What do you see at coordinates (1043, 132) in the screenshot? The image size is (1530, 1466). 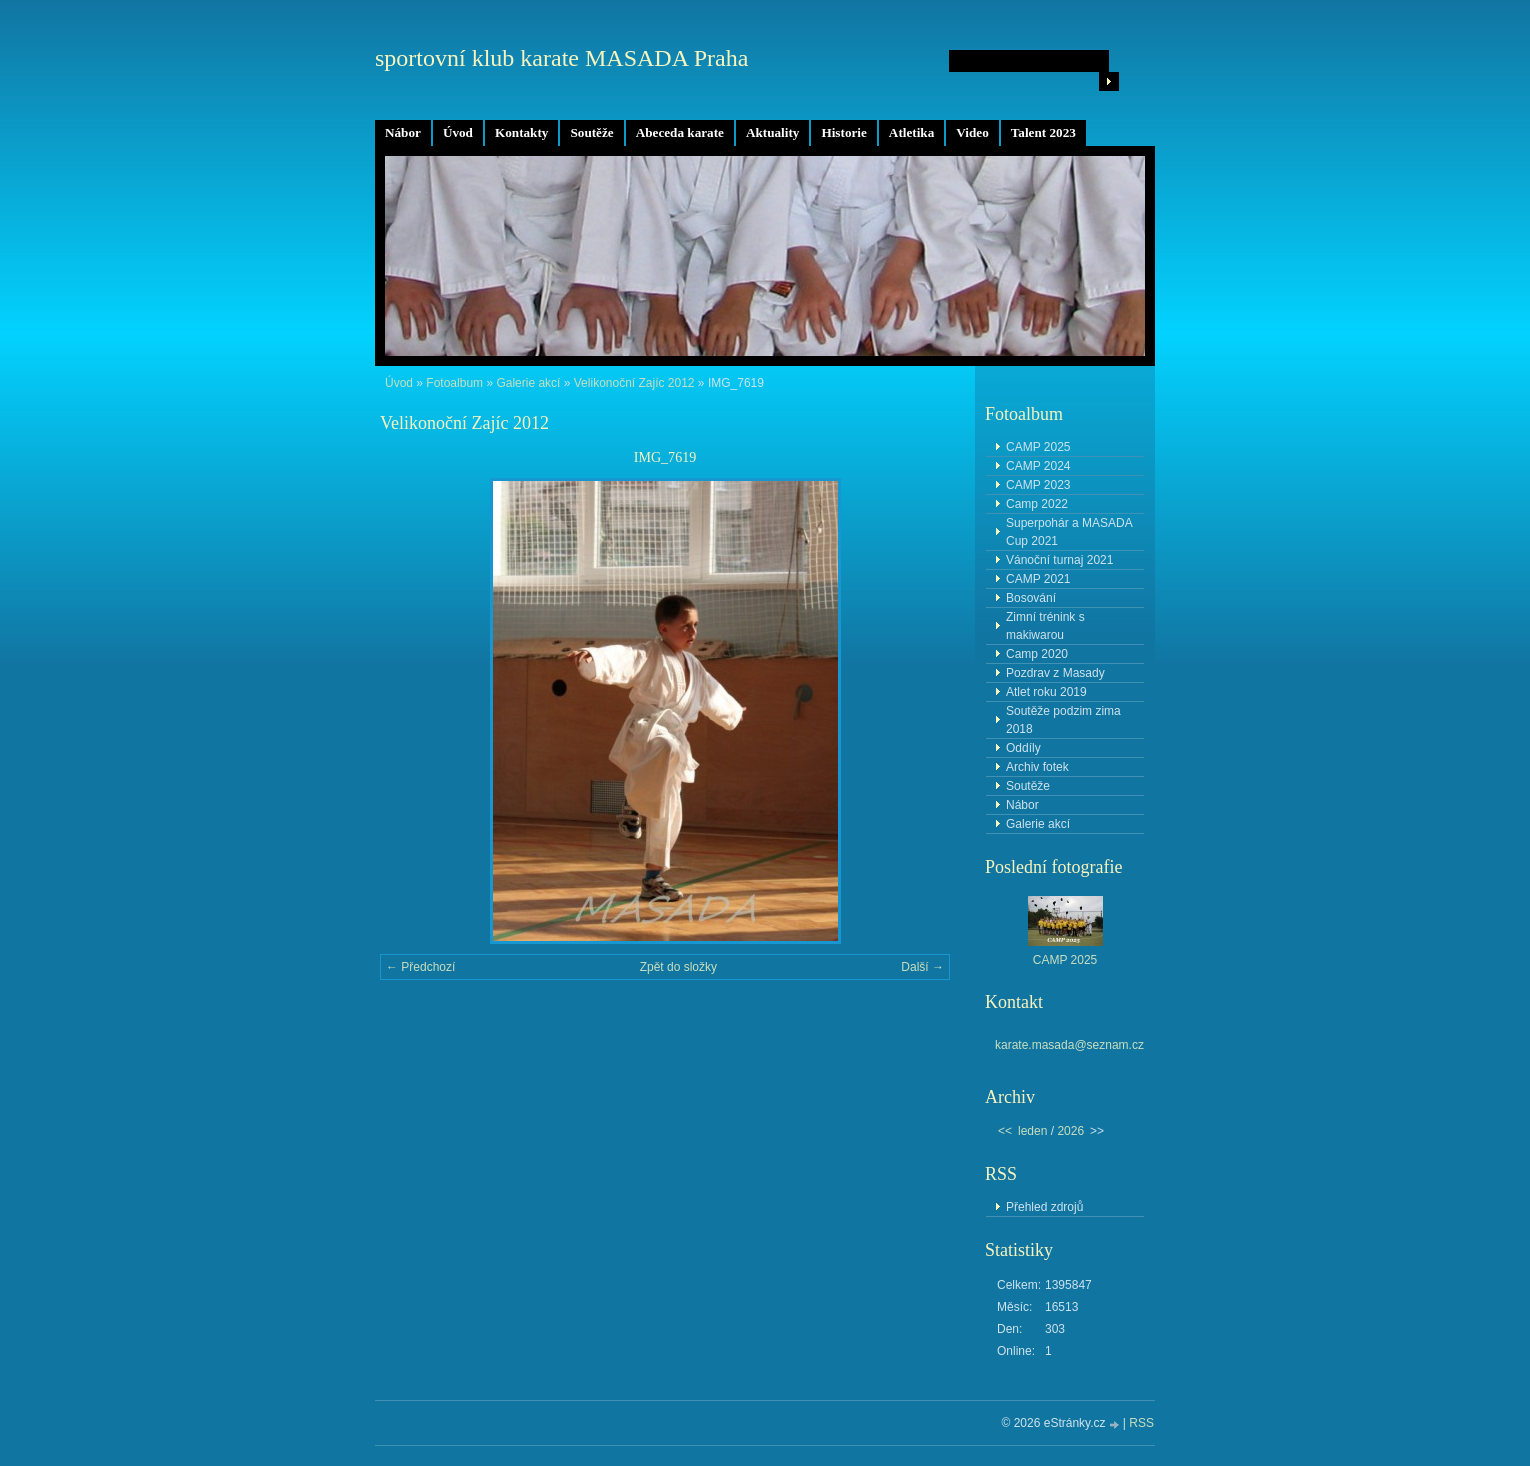 I see `Talent 2023` at bounding box center [1043, 132].